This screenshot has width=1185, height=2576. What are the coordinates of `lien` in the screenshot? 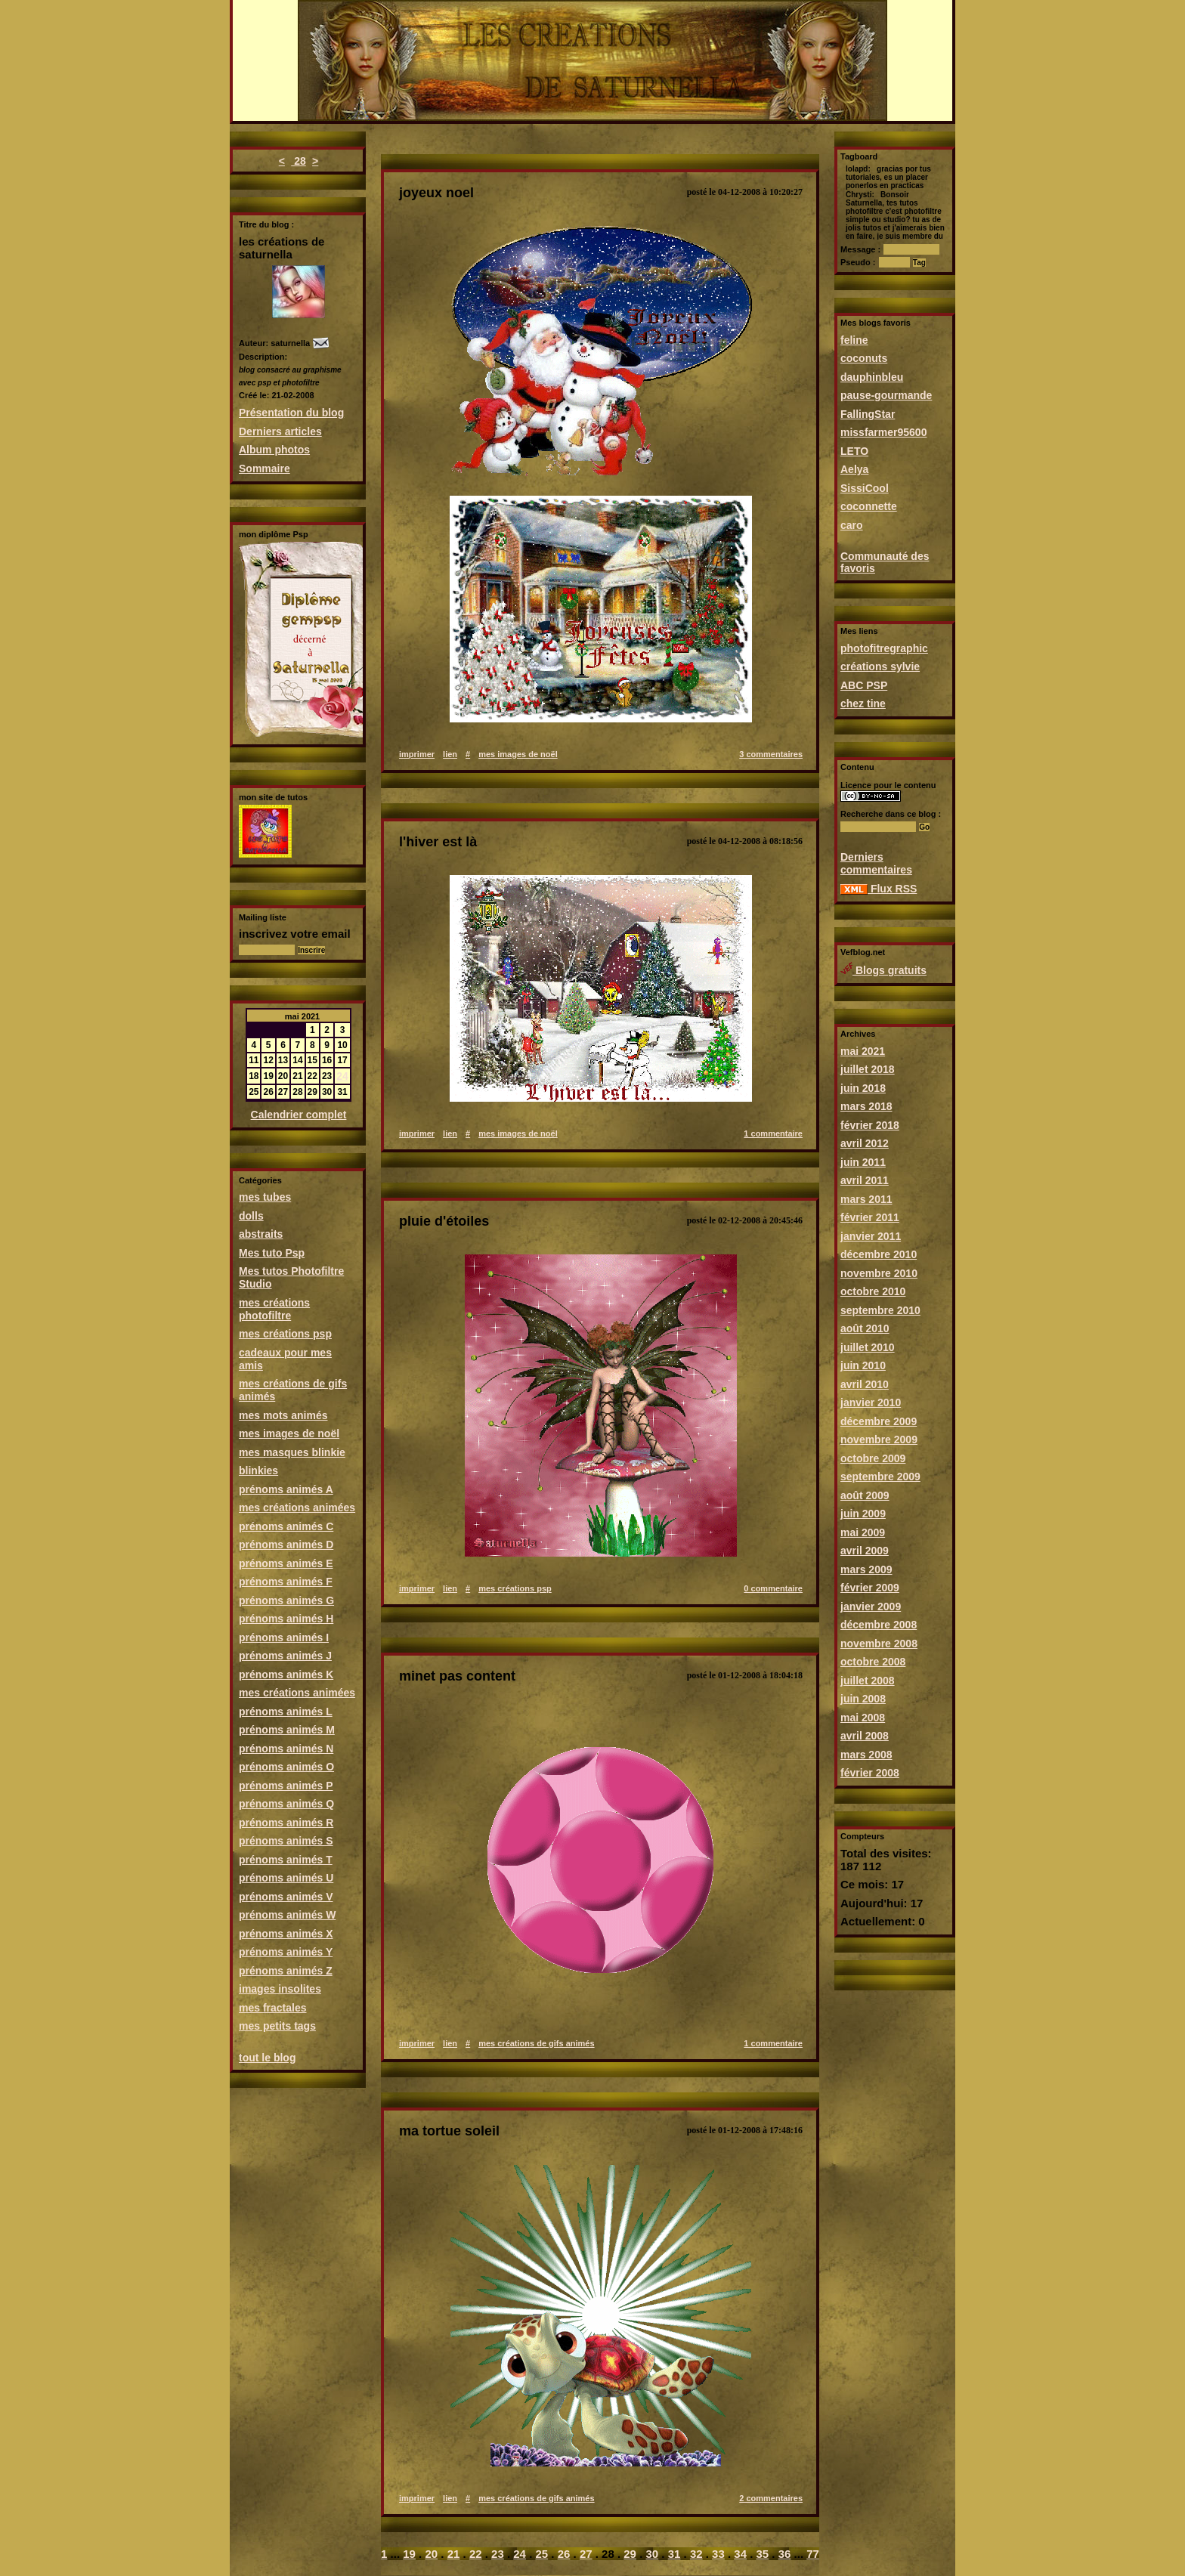 It's located at (450, 754).